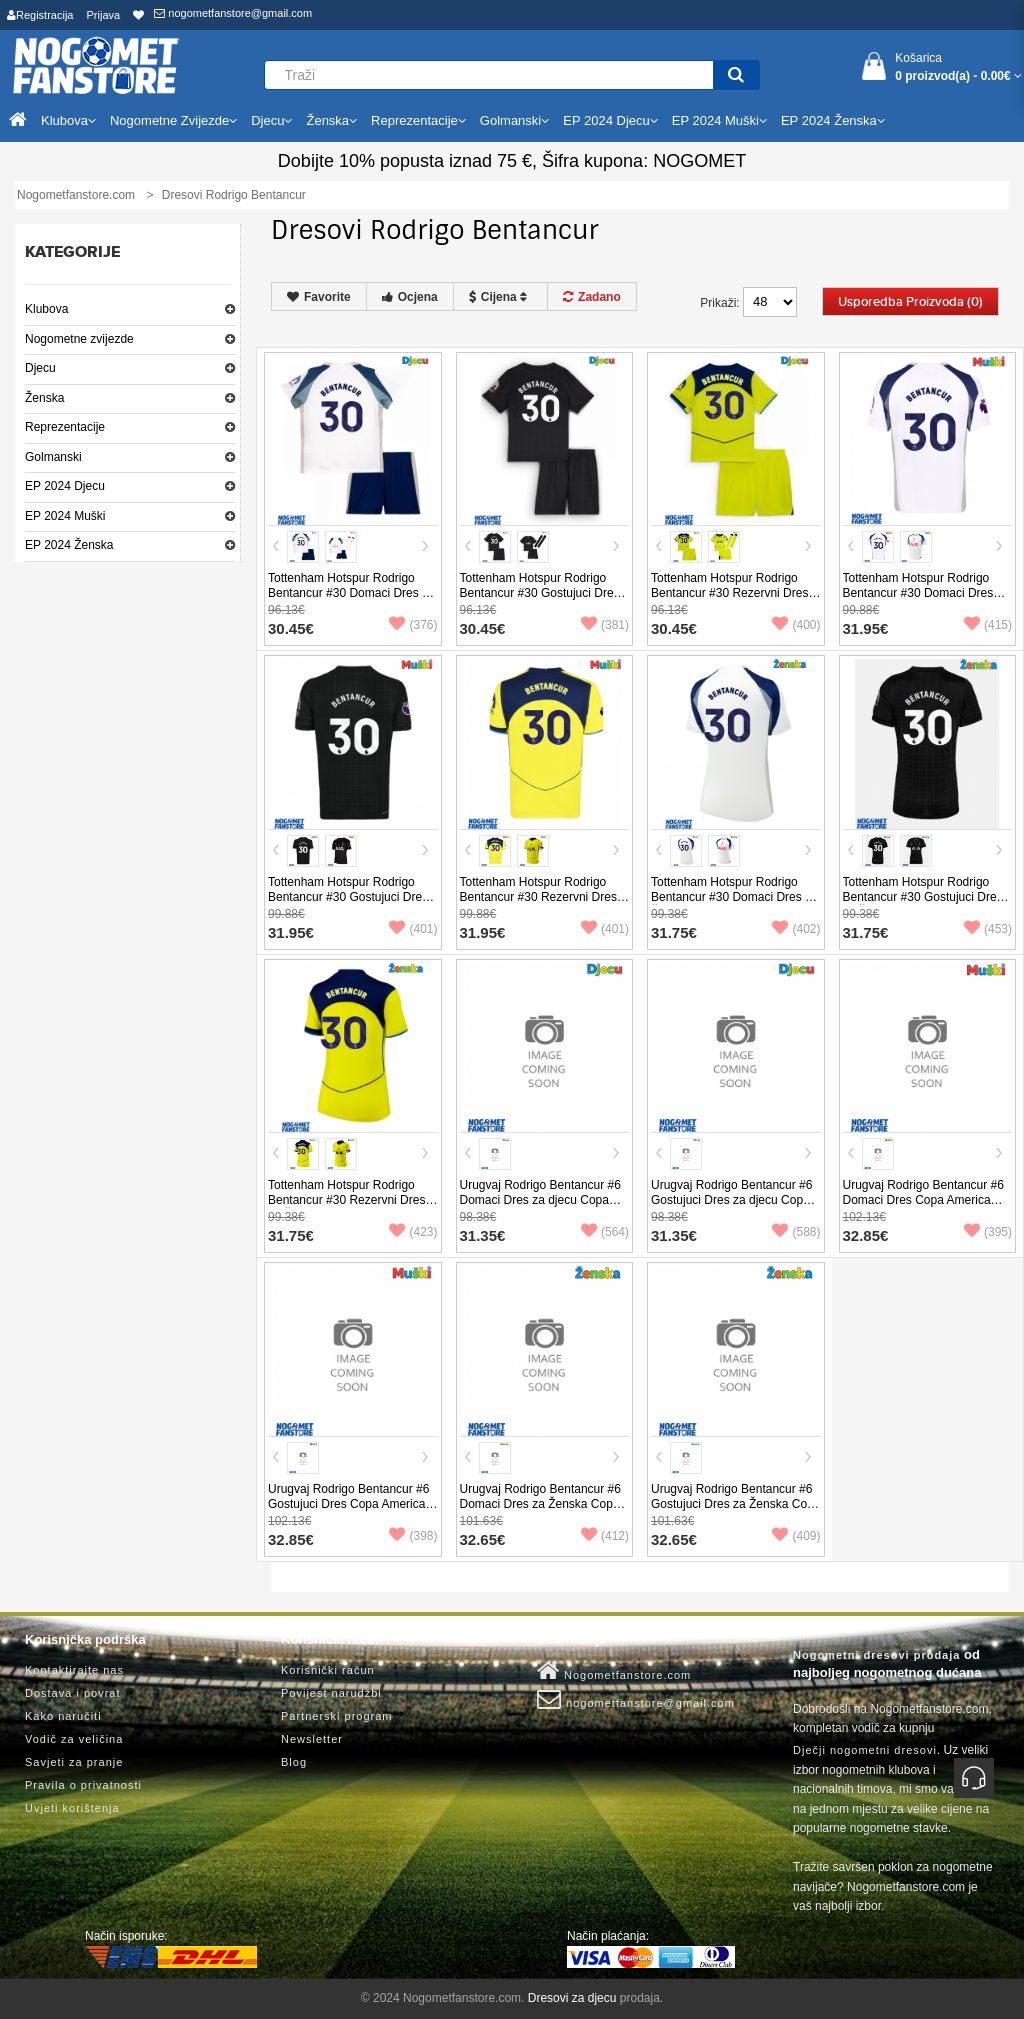 The image size is (1024, 2019). What do you see at coordinates (592, 297) in the screenshot?
I see `Zadano` at bounding box center [592, 297].